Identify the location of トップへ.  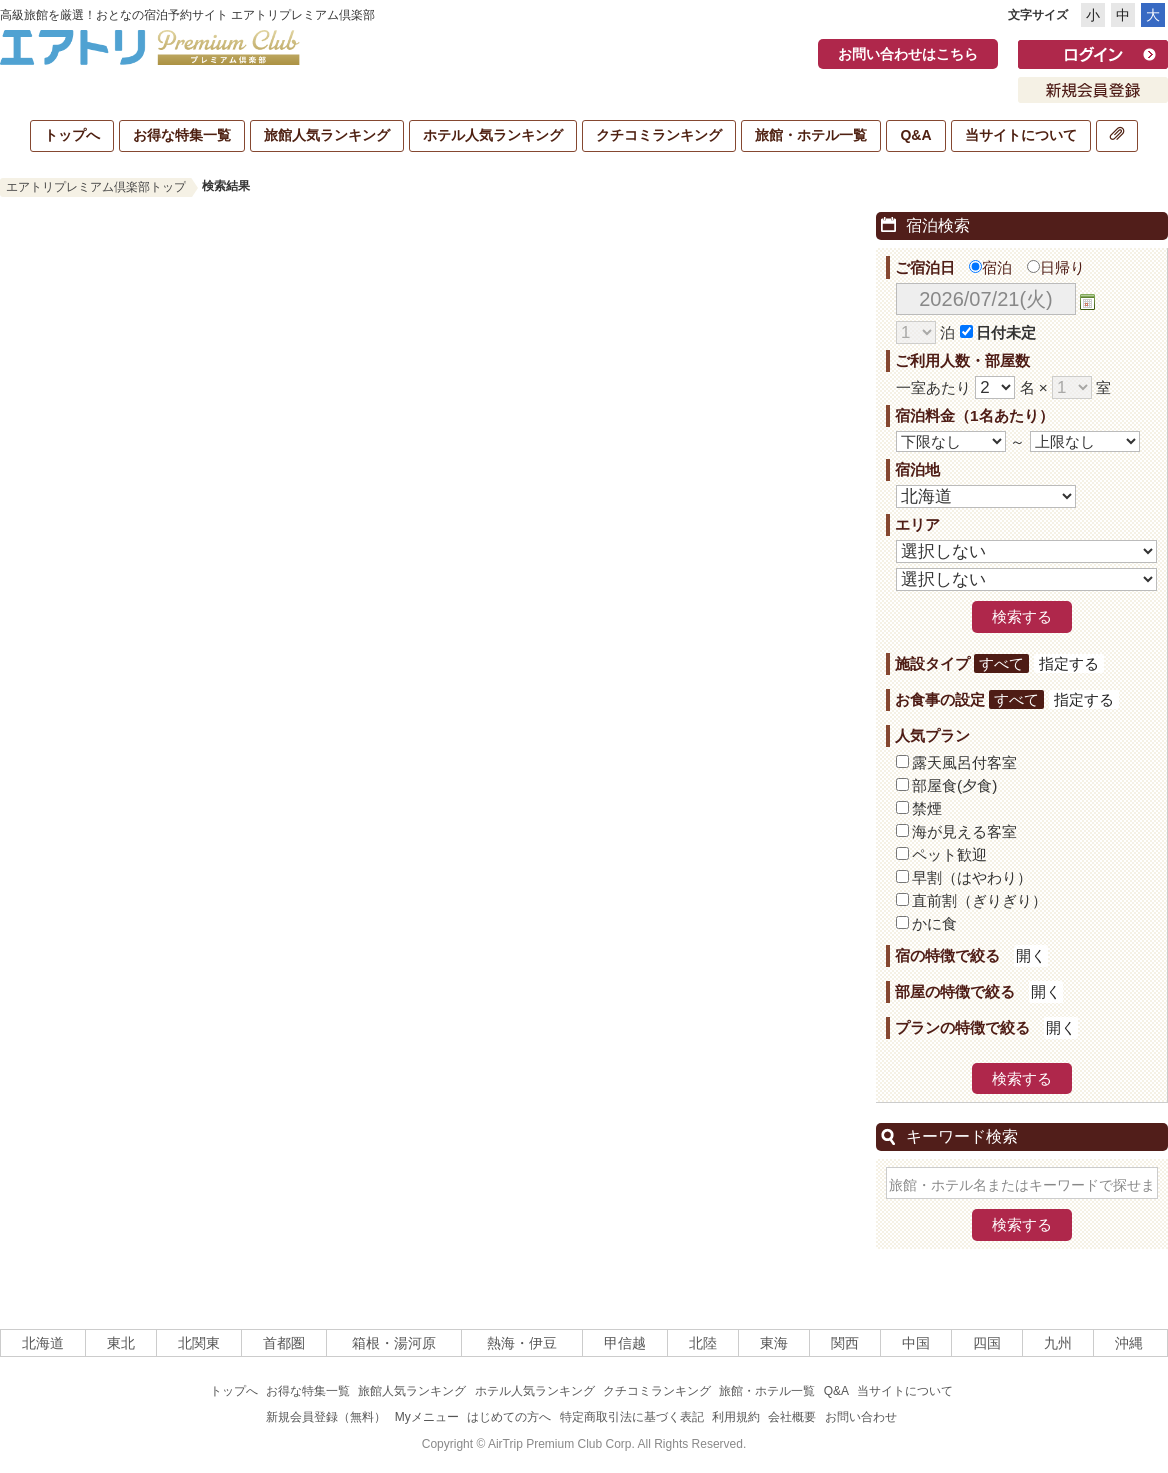
(72, 135).